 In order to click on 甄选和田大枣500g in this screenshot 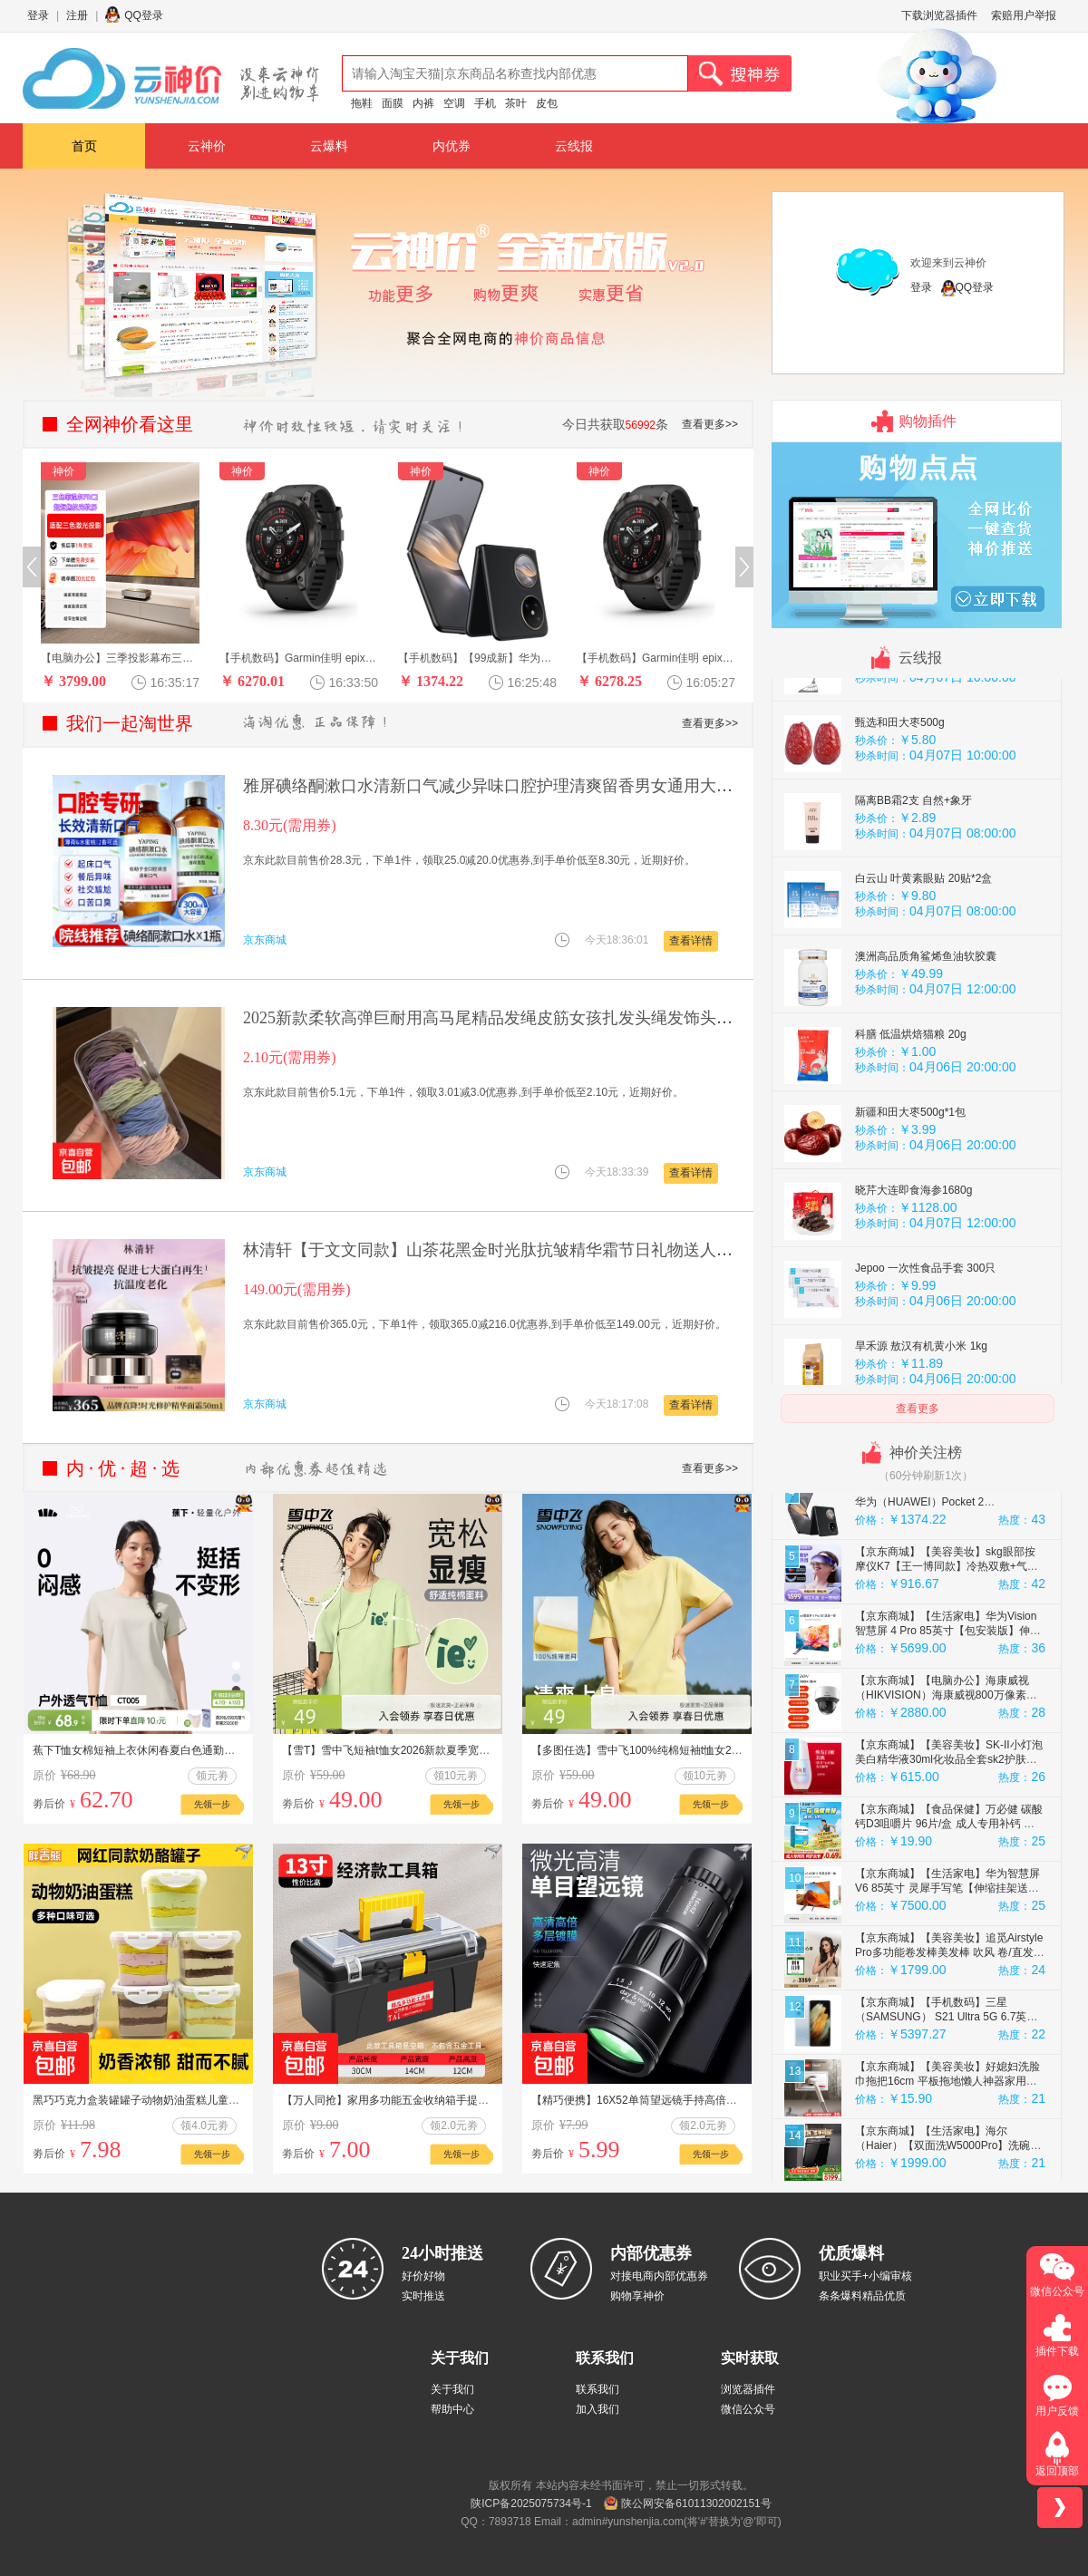, I will do `click(900, 808)`.